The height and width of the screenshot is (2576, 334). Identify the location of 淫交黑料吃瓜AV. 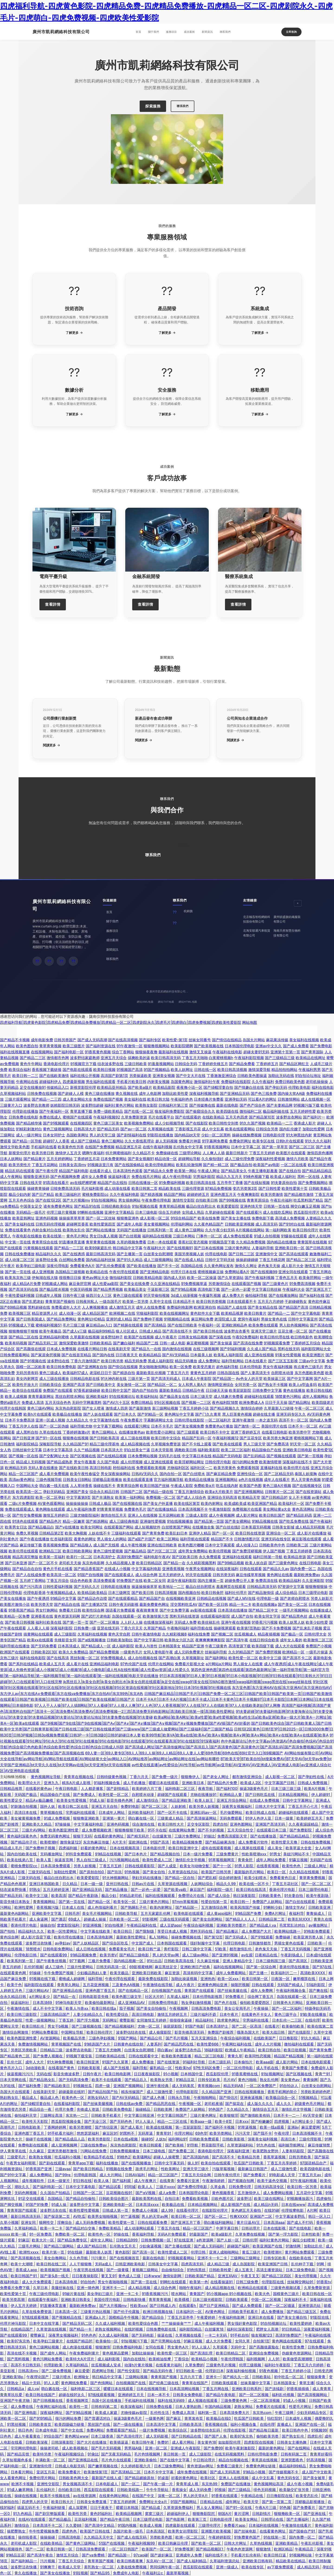
(183, 1604).